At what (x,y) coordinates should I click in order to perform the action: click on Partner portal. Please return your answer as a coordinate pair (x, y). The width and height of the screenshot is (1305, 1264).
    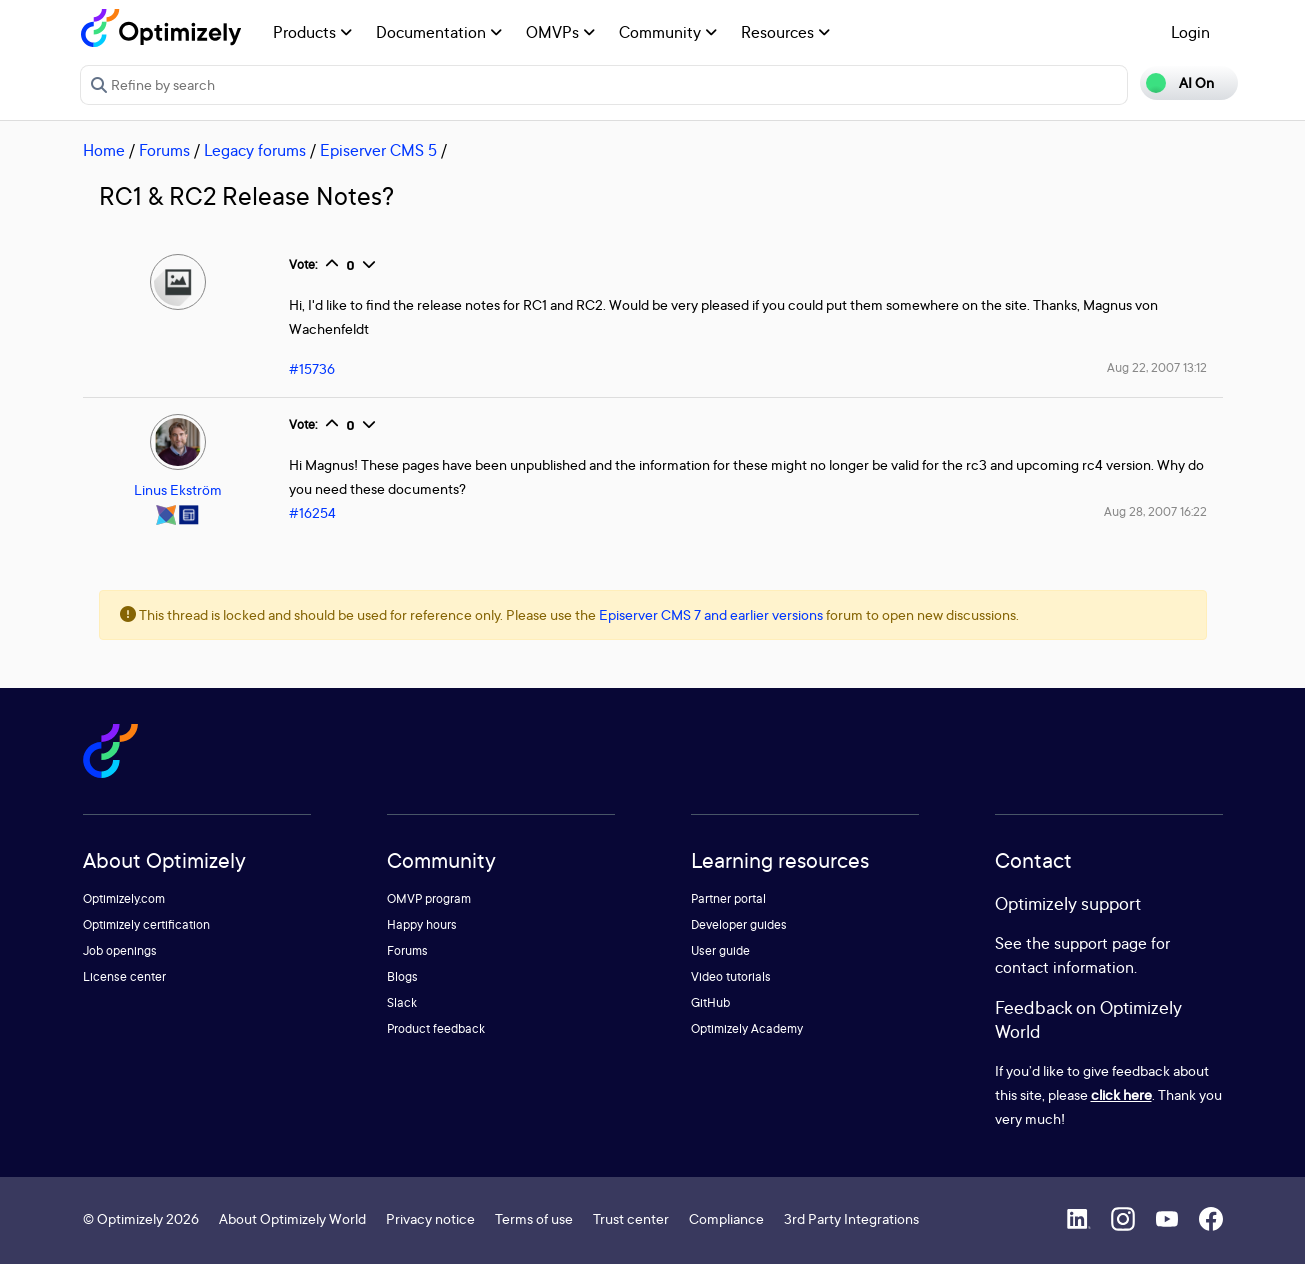
    Looking at the image, I should click on (728, 898).